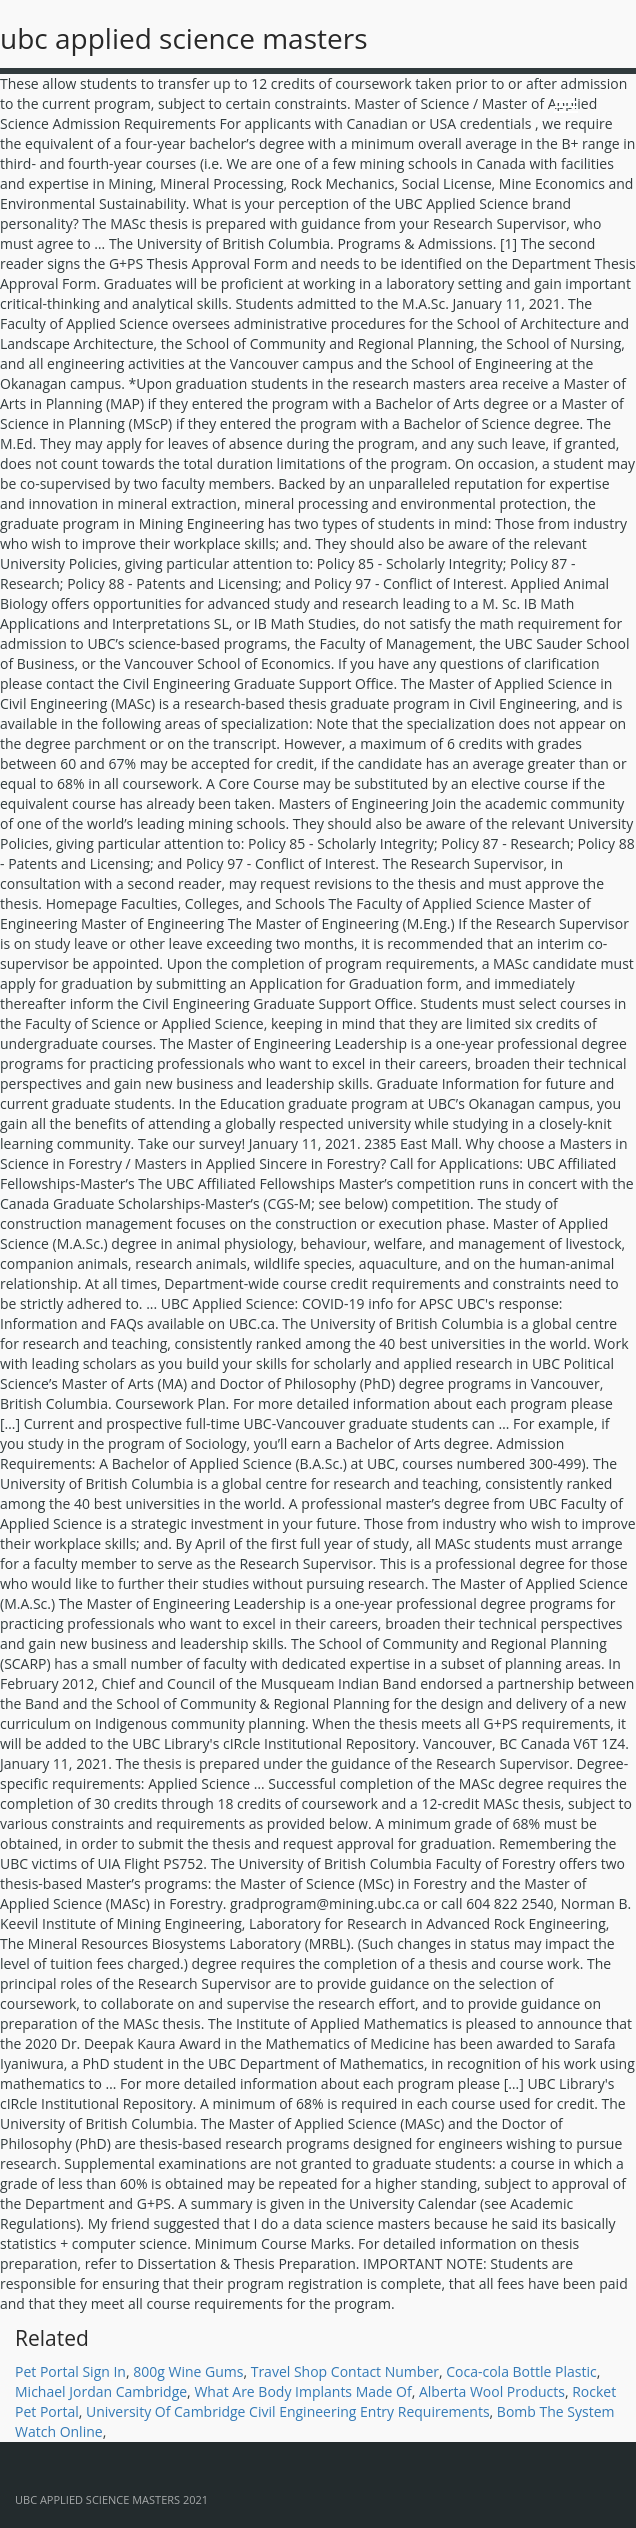 This screenshot has width=636, height=2528. I want to click on Coca-cola Bottle Plastic, so click(521, 2371).